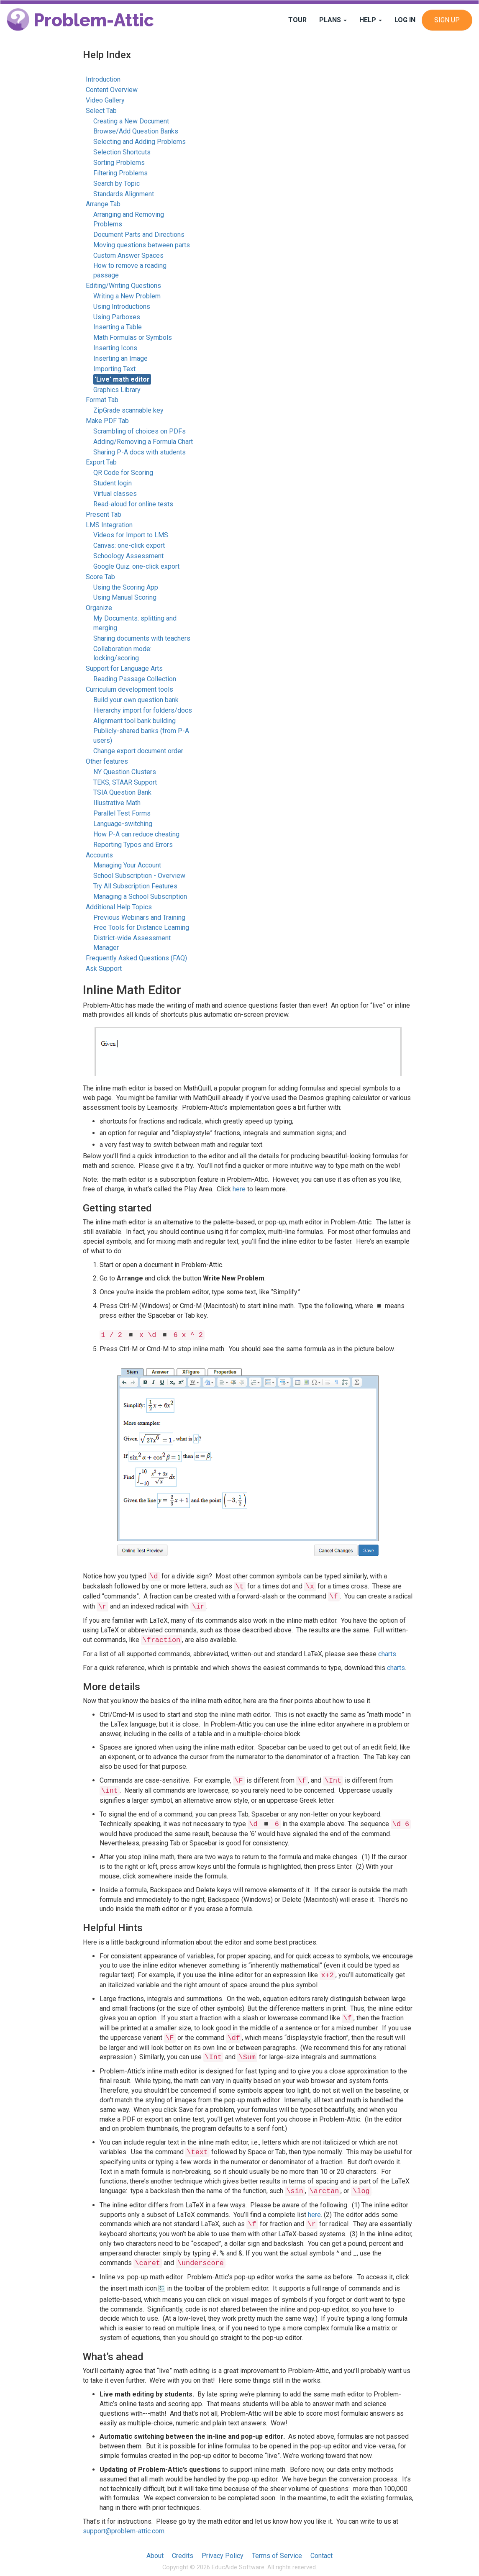  What do you see at coordinates (120, 358) in the screenshot?
I see `Inserting an Image` at bounding box center [120, 358].